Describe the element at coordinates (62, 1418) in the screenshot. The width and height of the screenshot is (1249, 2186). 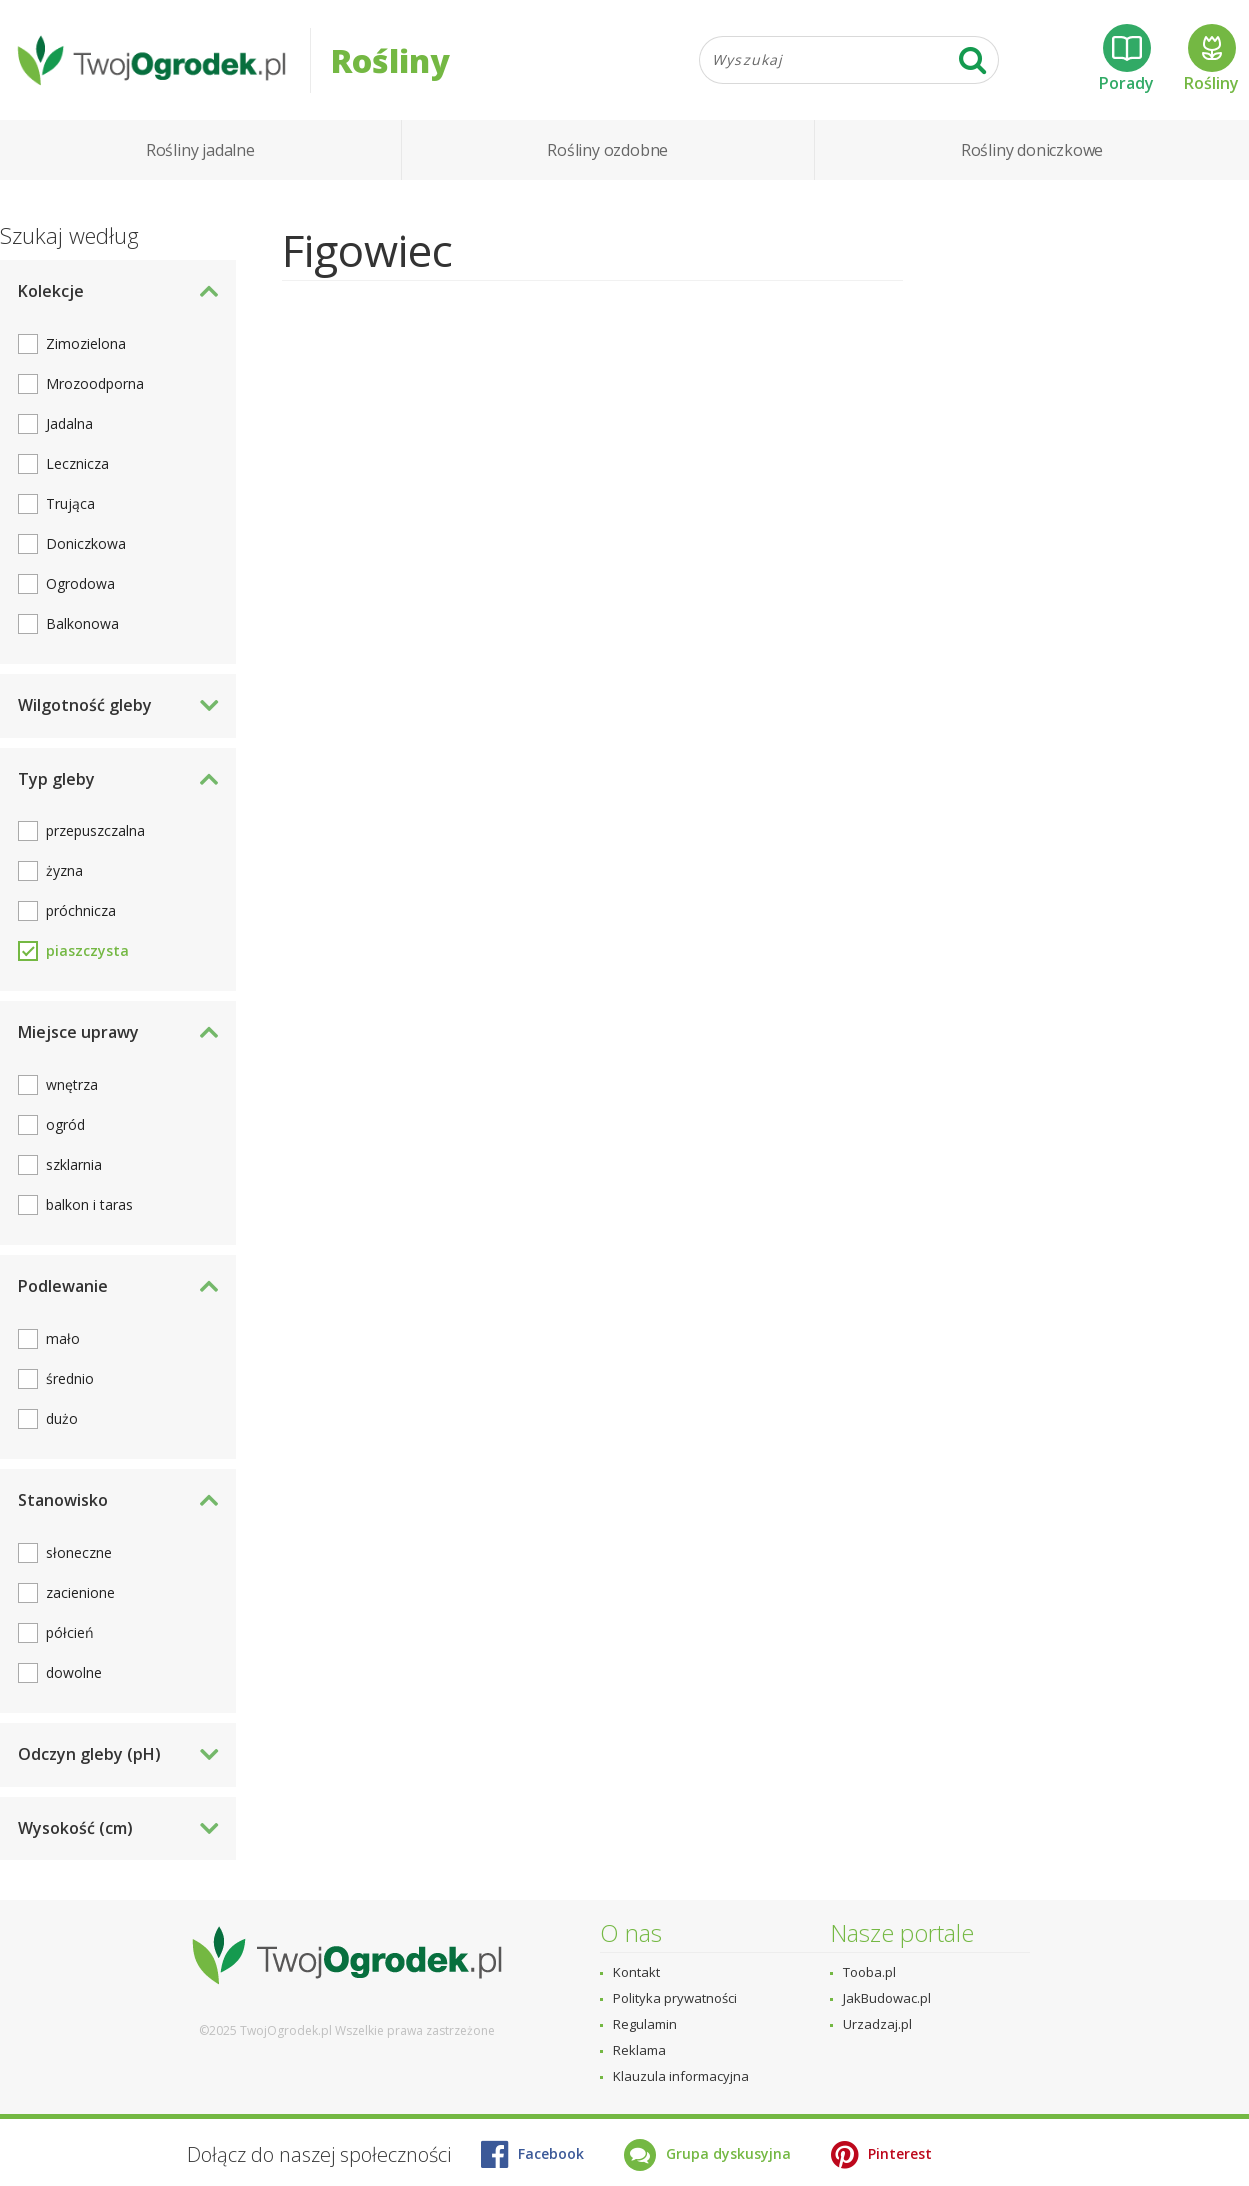
I see `dużo` at that location.